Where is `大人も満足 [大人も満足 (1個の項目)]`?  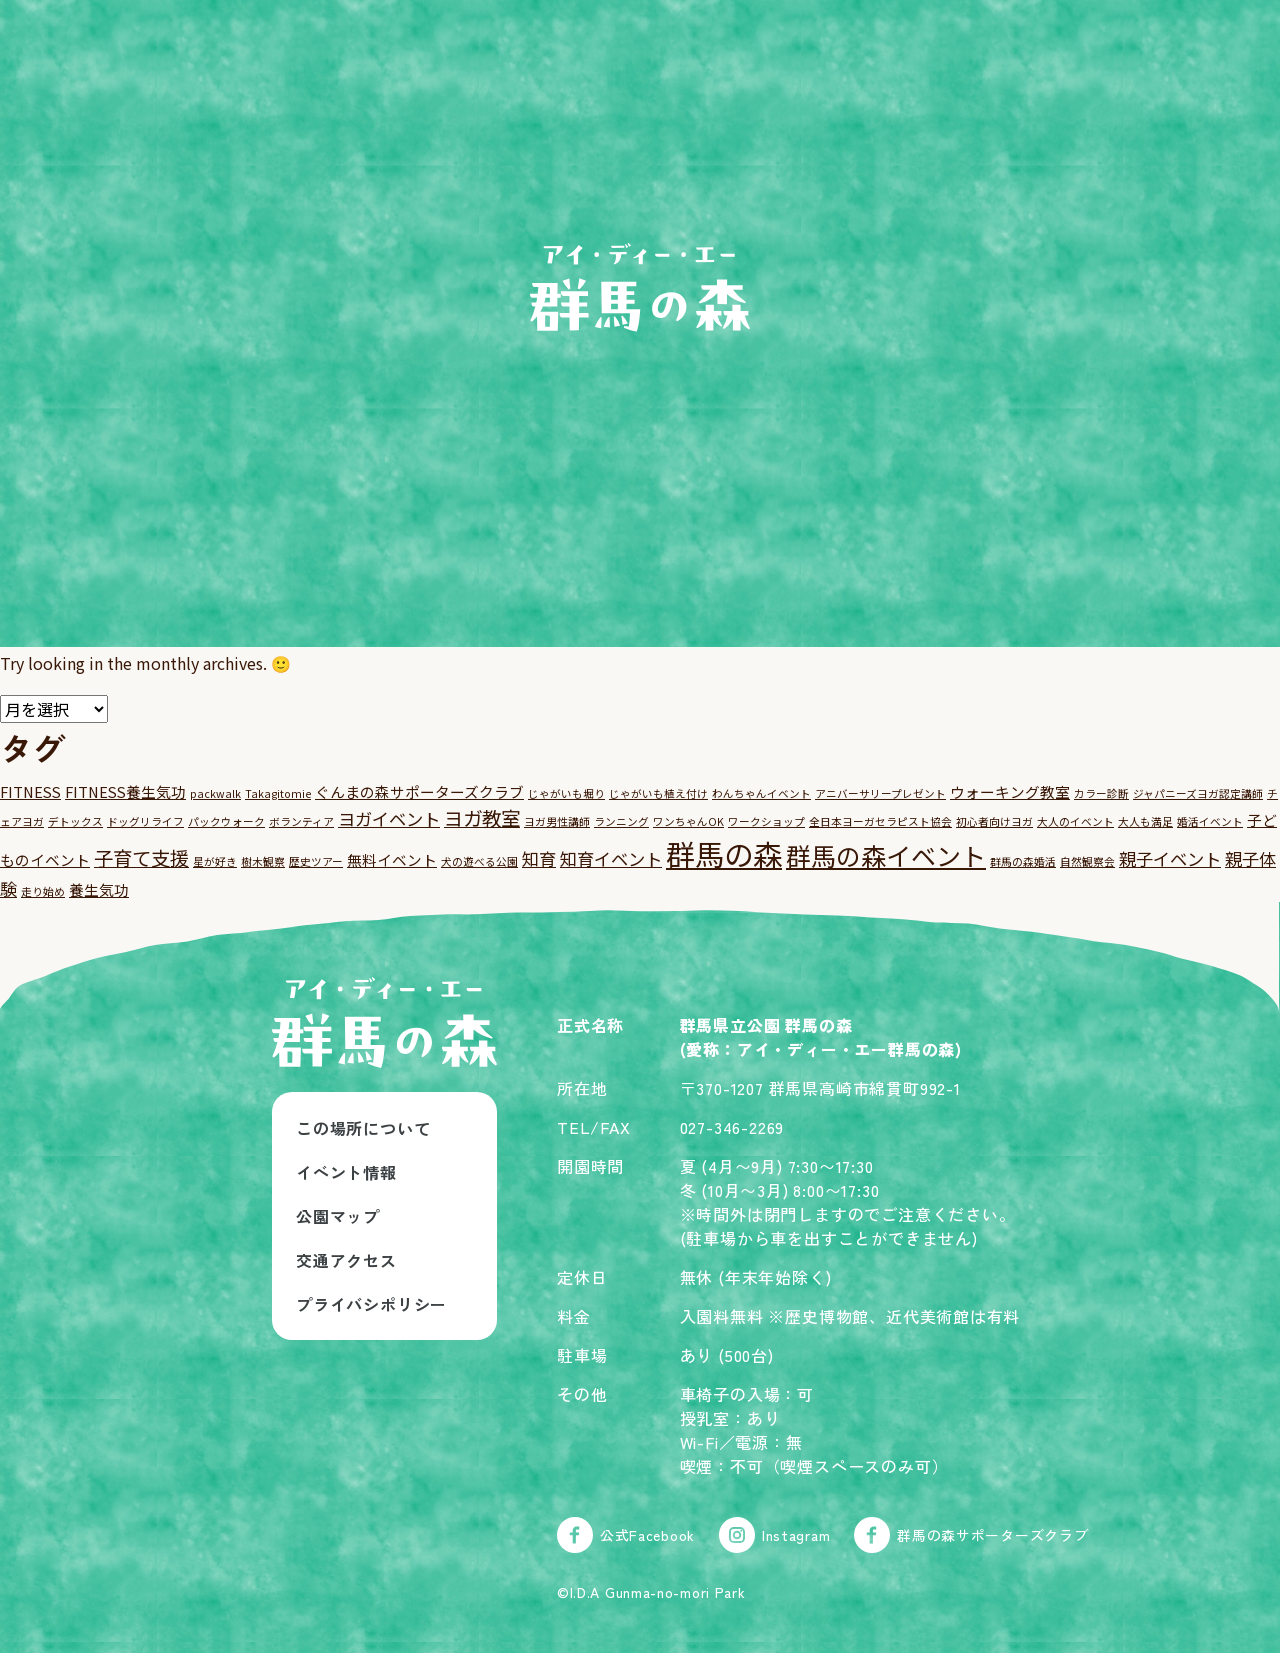
大人も満足 [大人も満足 (1個の項目)] is located at coordinates (1145, 821).